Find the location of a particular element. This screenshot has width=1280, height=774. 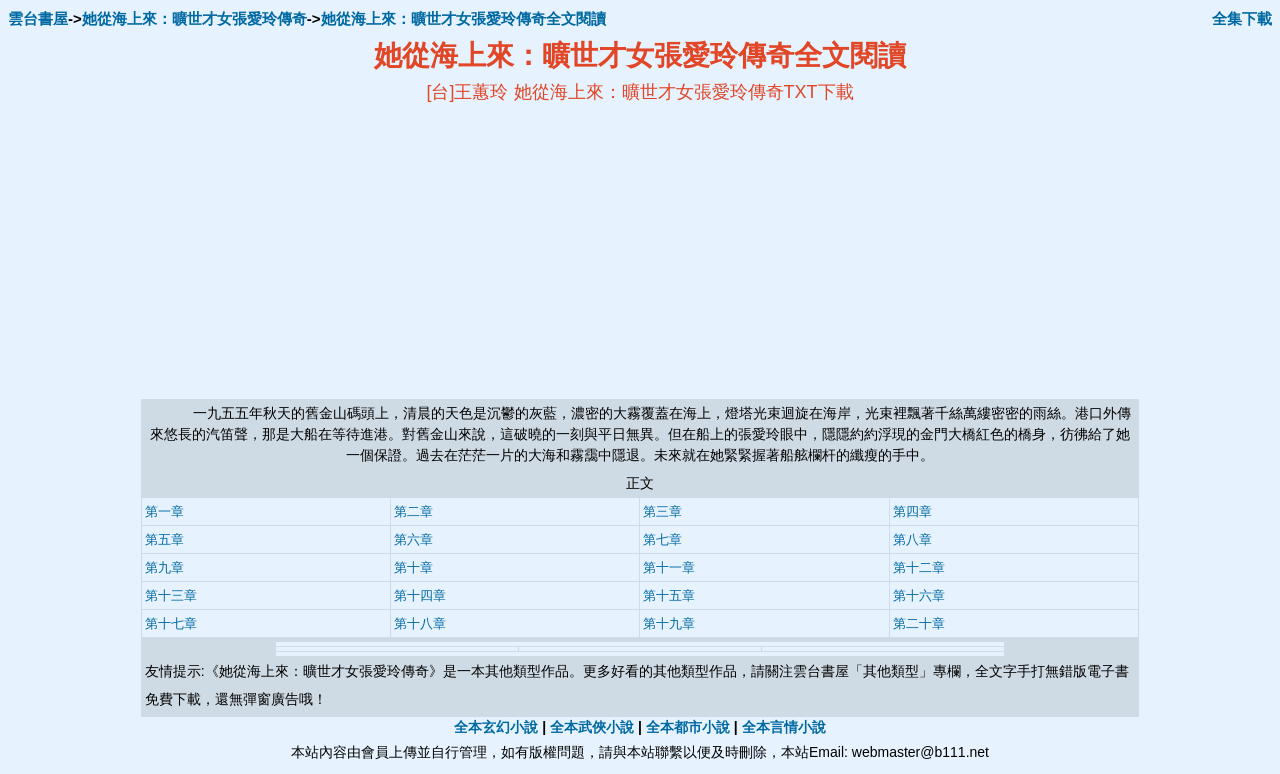

第三章 is located at coordinates (662, 511).